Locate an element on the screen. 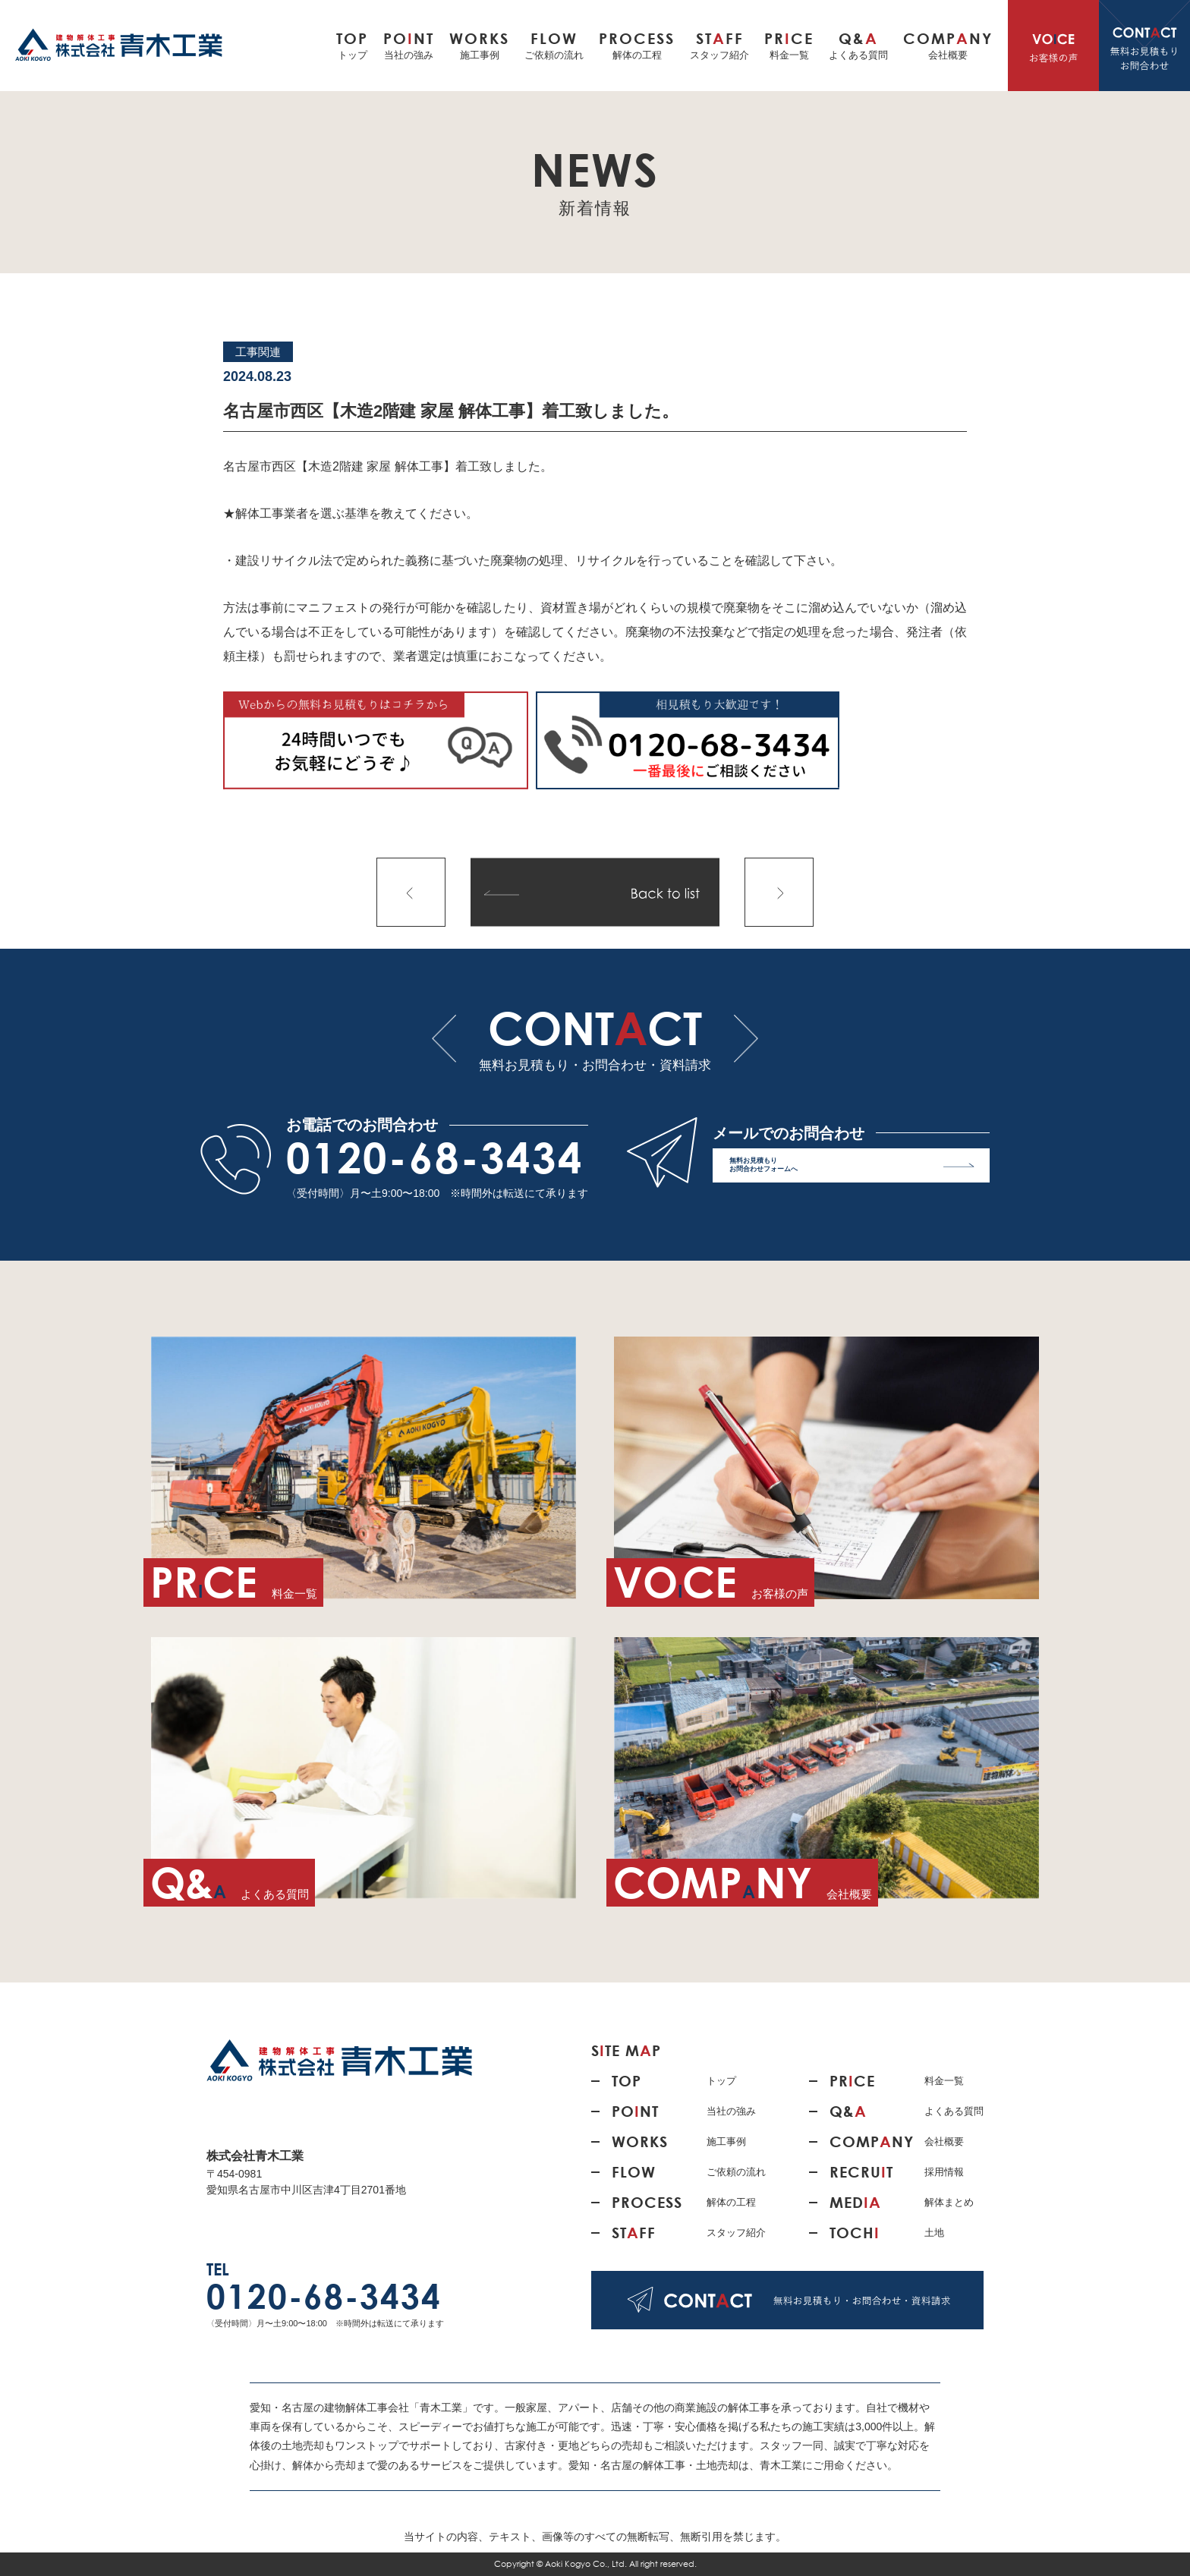 Image resolution: width=1190 pixels, height=2576 pixels. 0120-68-3434 is located at coordinates (435, 1157).